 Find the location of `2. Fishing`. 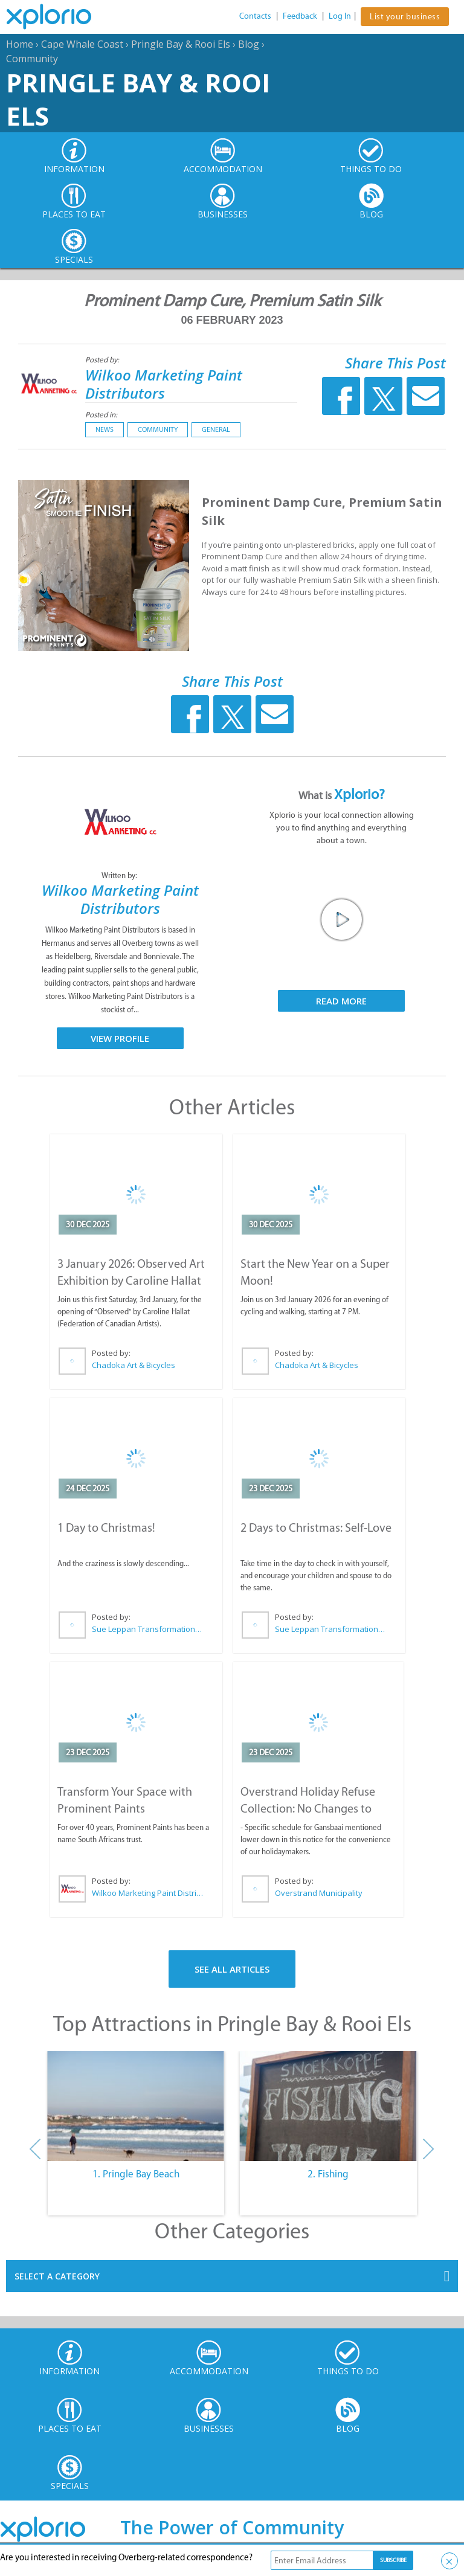

2. Fishing is located at coordinates (328, 2174).